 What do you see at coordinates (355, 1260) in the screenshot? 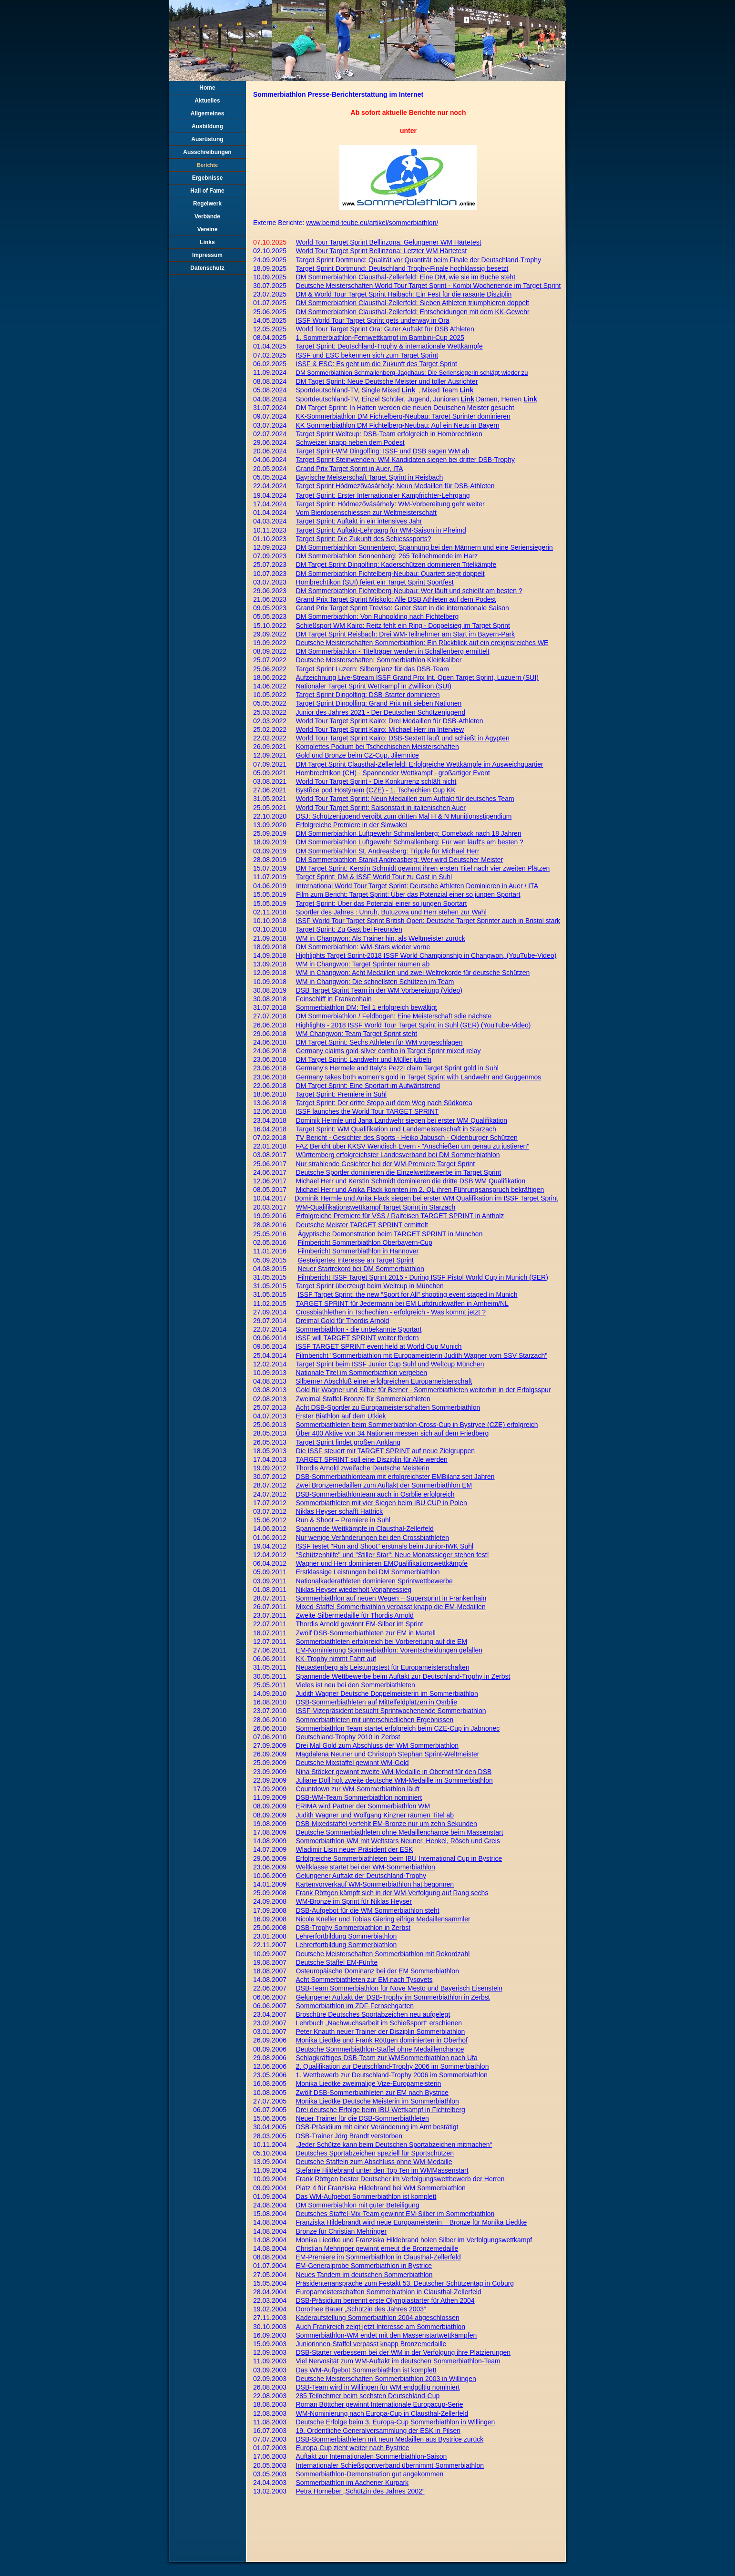
I see `Gesteigertes Interesse an Target Sprint` at bounding box center [355, 1260].